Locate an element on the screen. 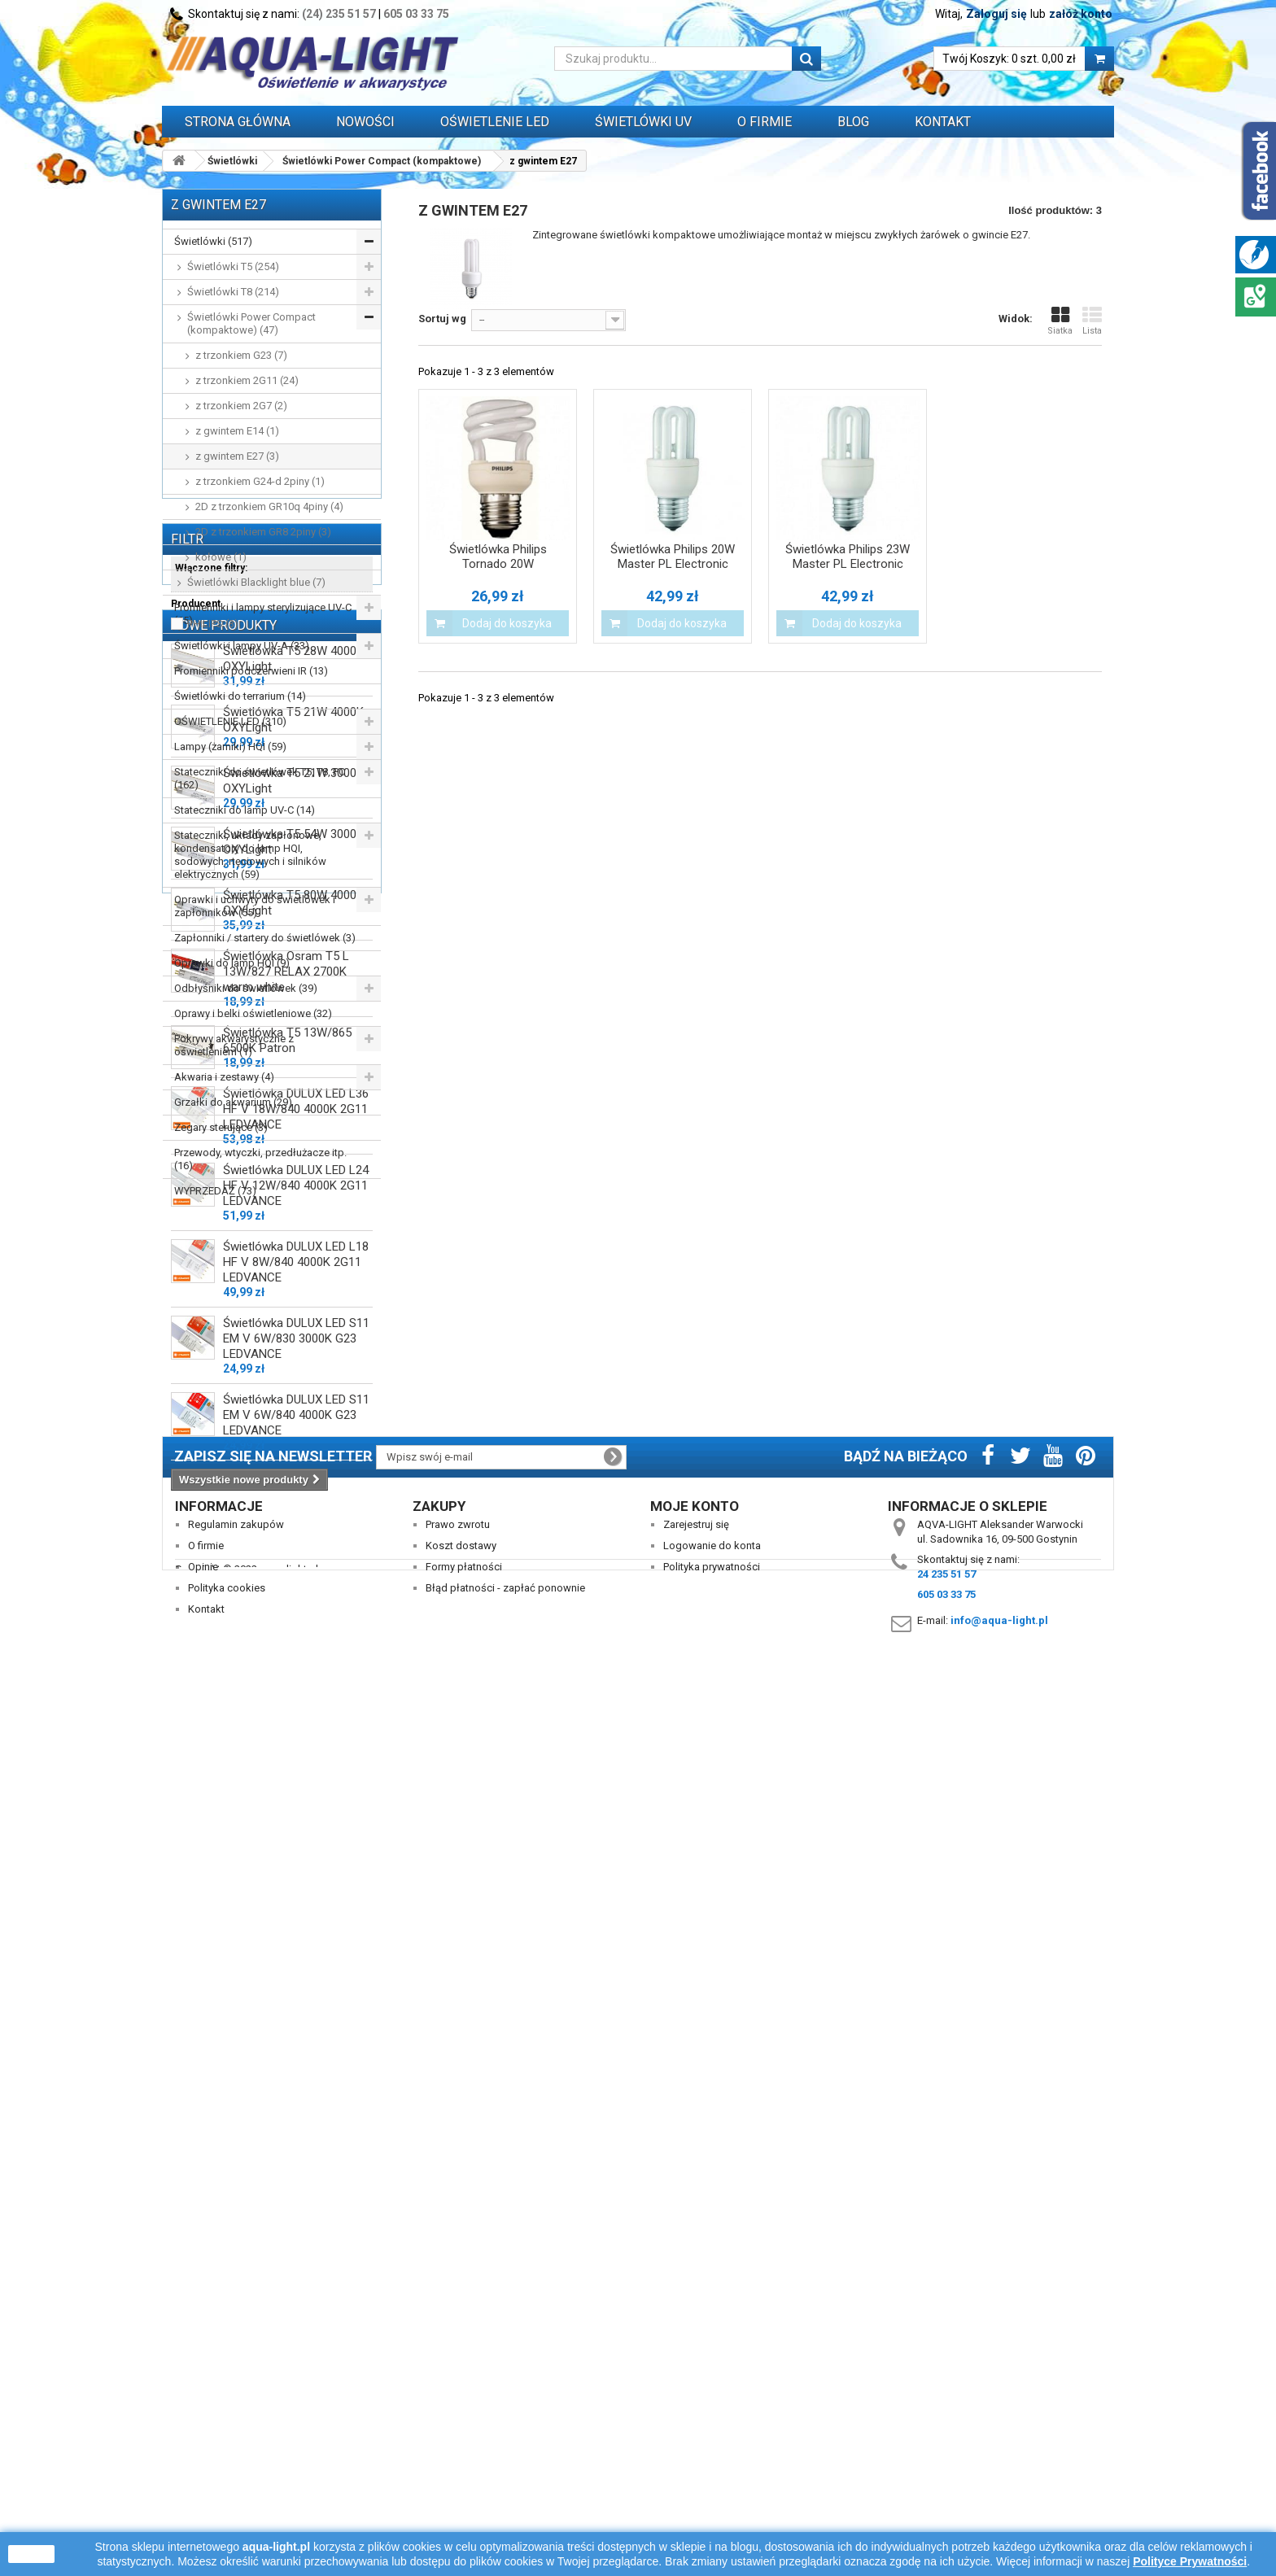 The width and height of the screenshot is (1276, 2576). Nowe produkty is located at coordinates (224, 1403).